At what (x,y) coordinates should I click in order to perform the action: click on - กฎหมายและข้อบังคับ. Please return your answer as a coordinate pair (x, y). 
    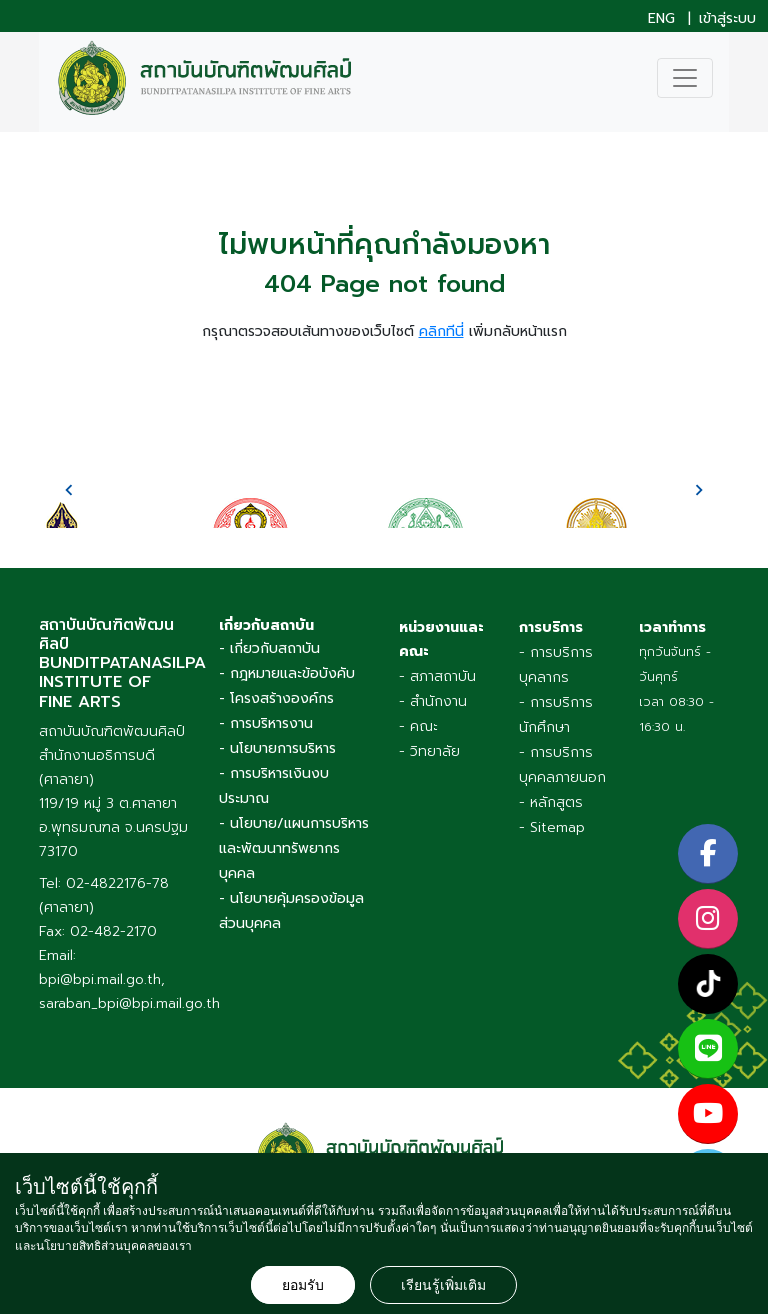
    Looking at the image, I should click on (287, 673).